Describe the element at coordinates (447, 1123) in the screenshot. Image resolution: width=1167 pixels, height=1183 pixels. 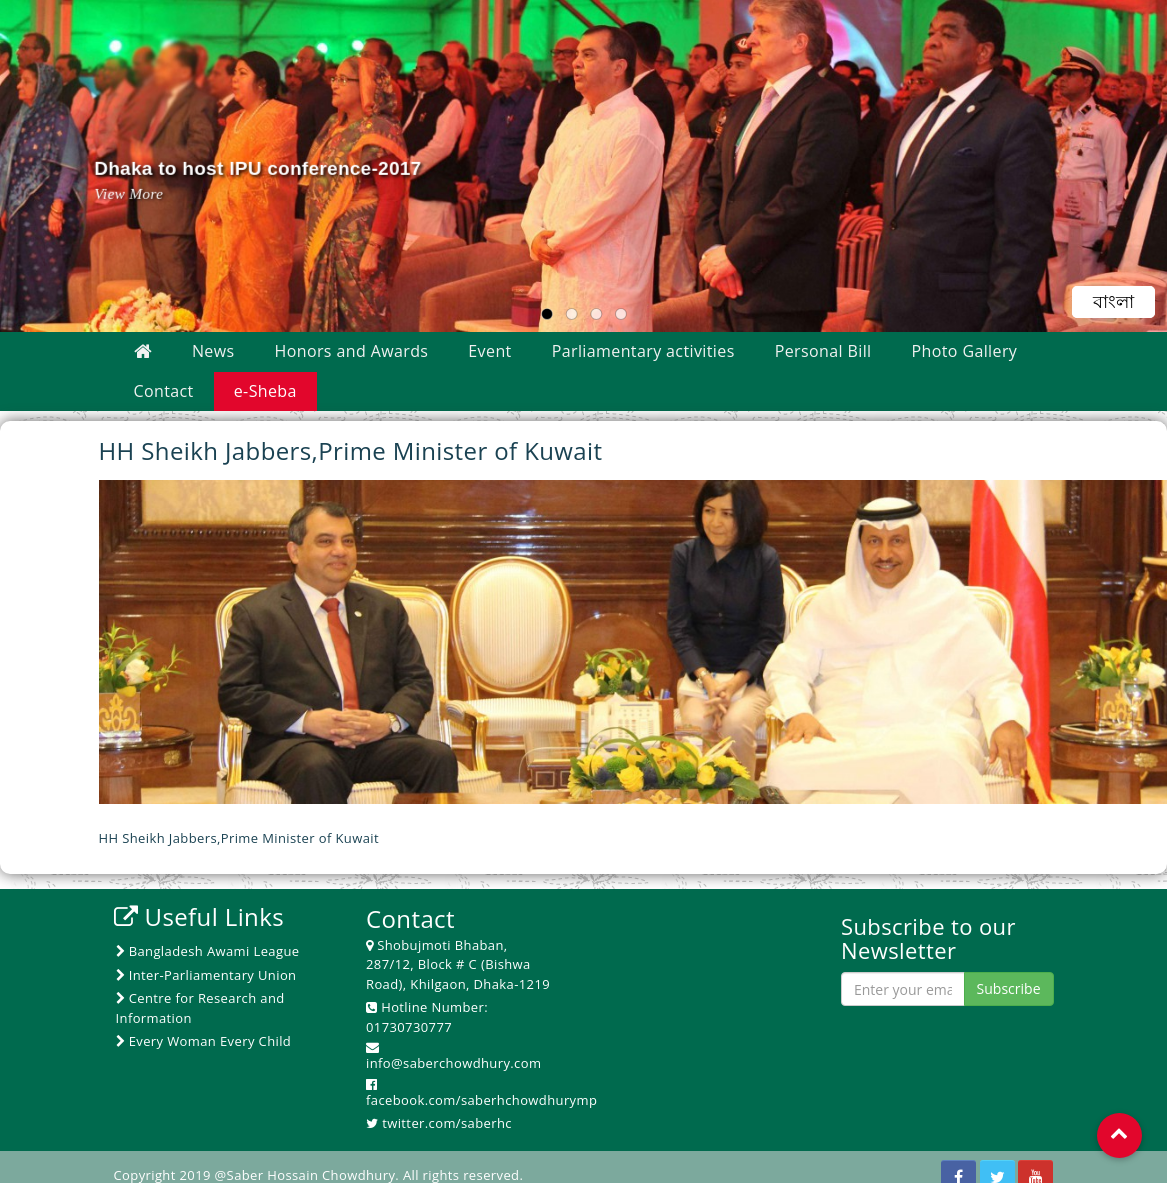
I see `twitter.com/saberhc` at that location.